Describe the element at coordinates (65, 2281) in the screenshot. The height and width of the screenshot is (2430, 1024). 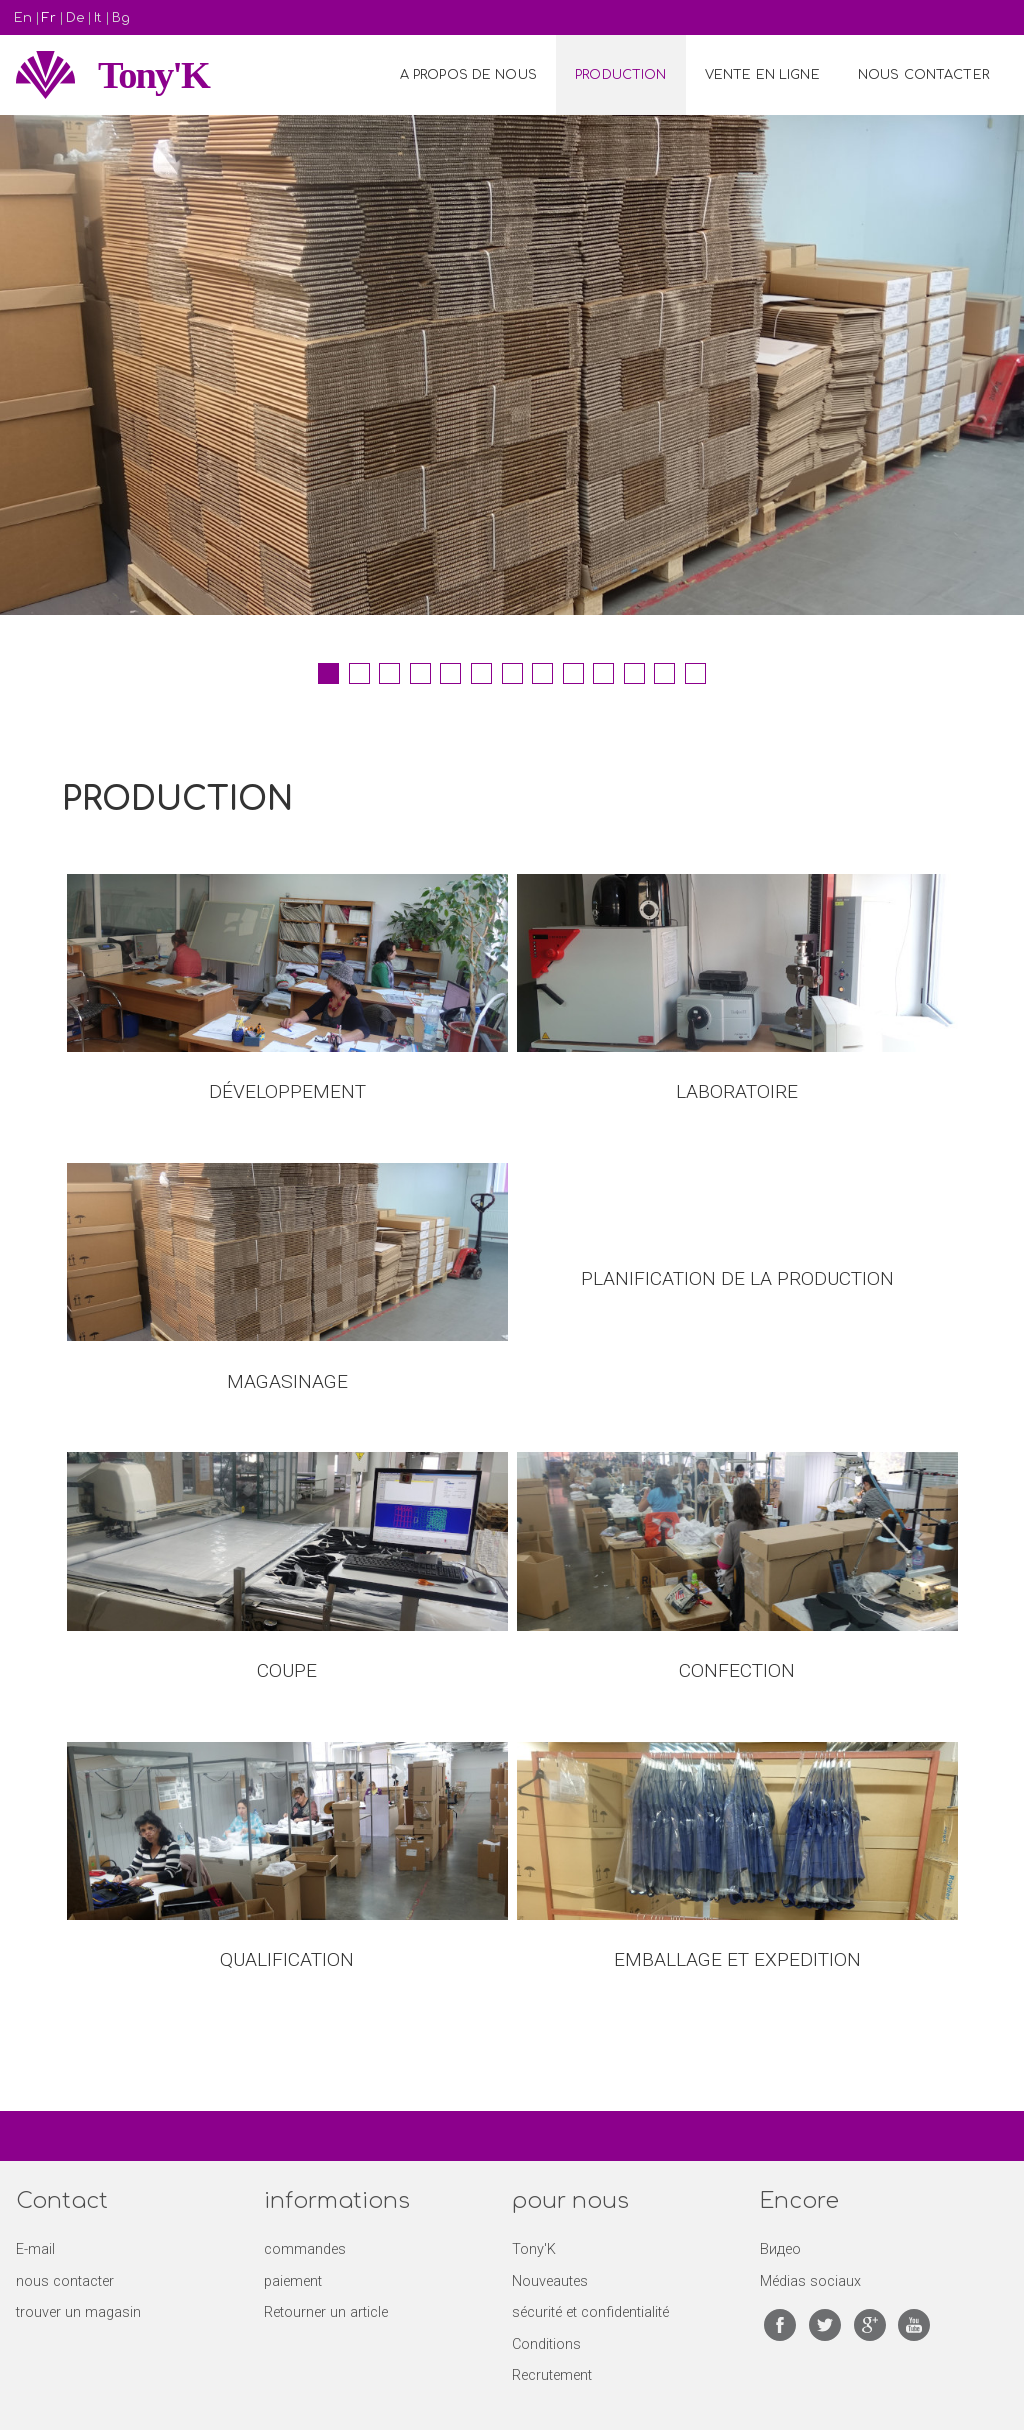
I see `nous contacter` at that location.